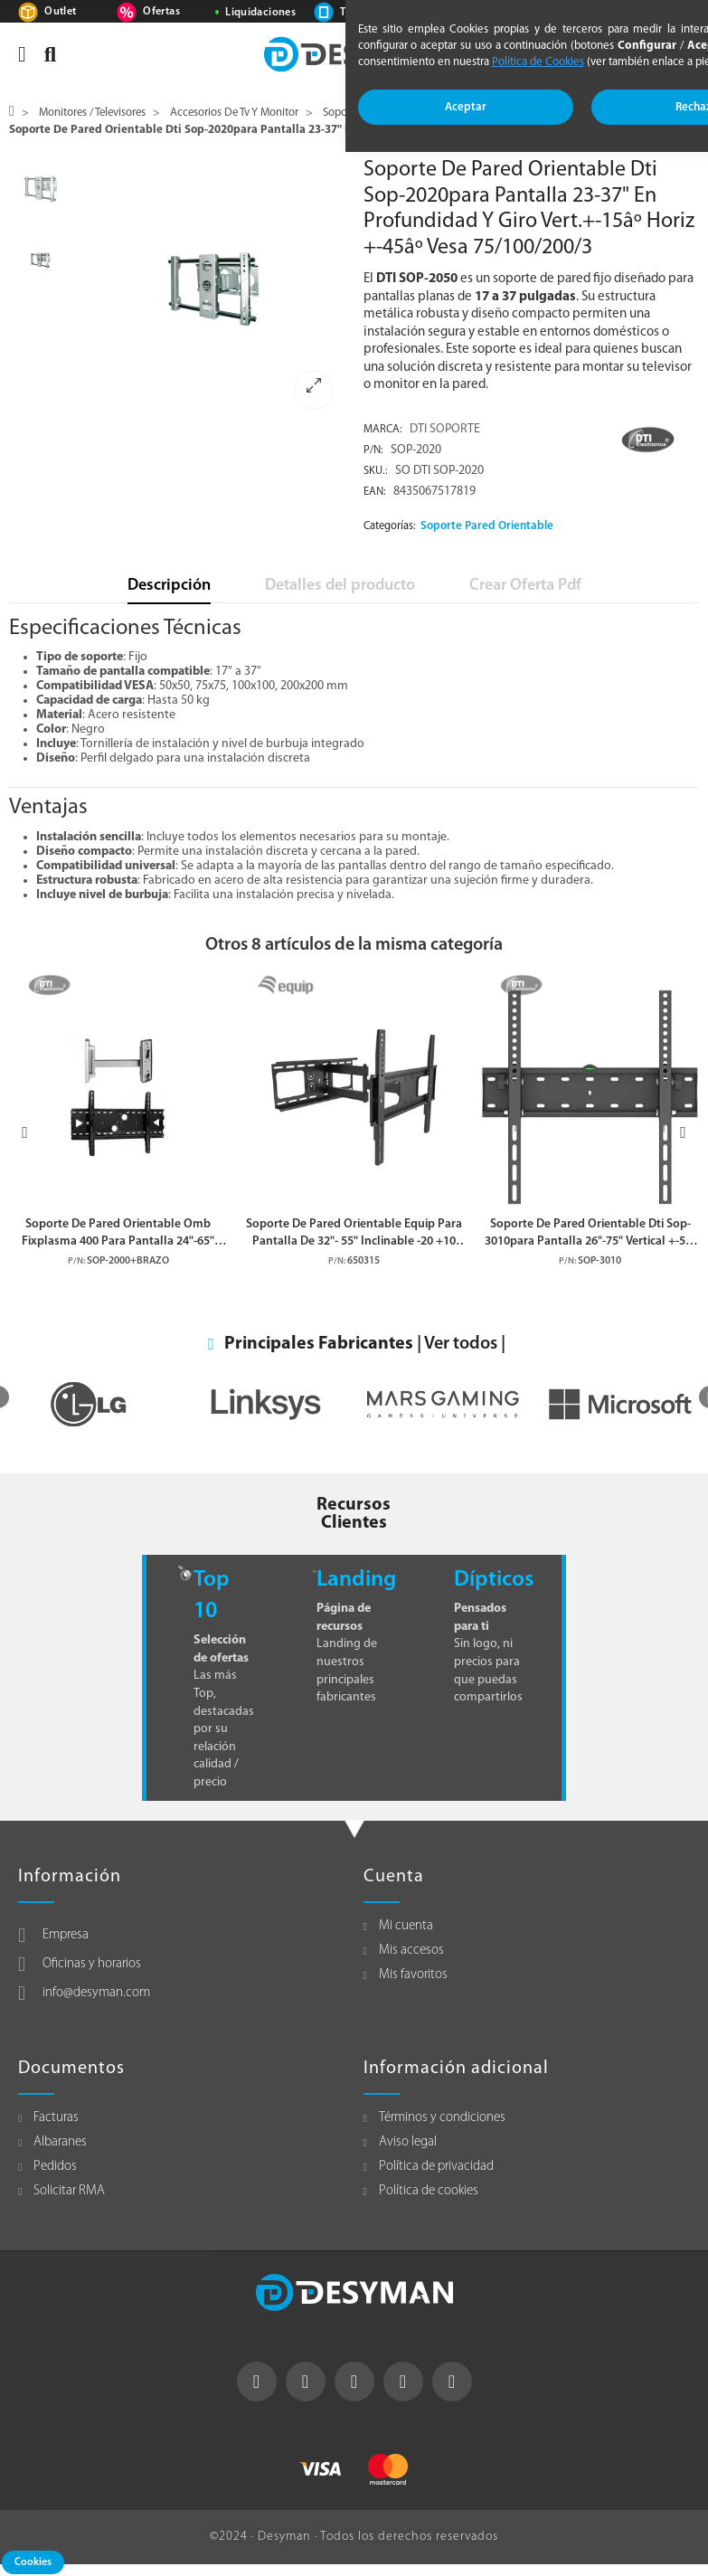  What do you see at coordinates (33, 2562) in the screenshot?
I see `Cookies` at bounding box center [33, 2562].